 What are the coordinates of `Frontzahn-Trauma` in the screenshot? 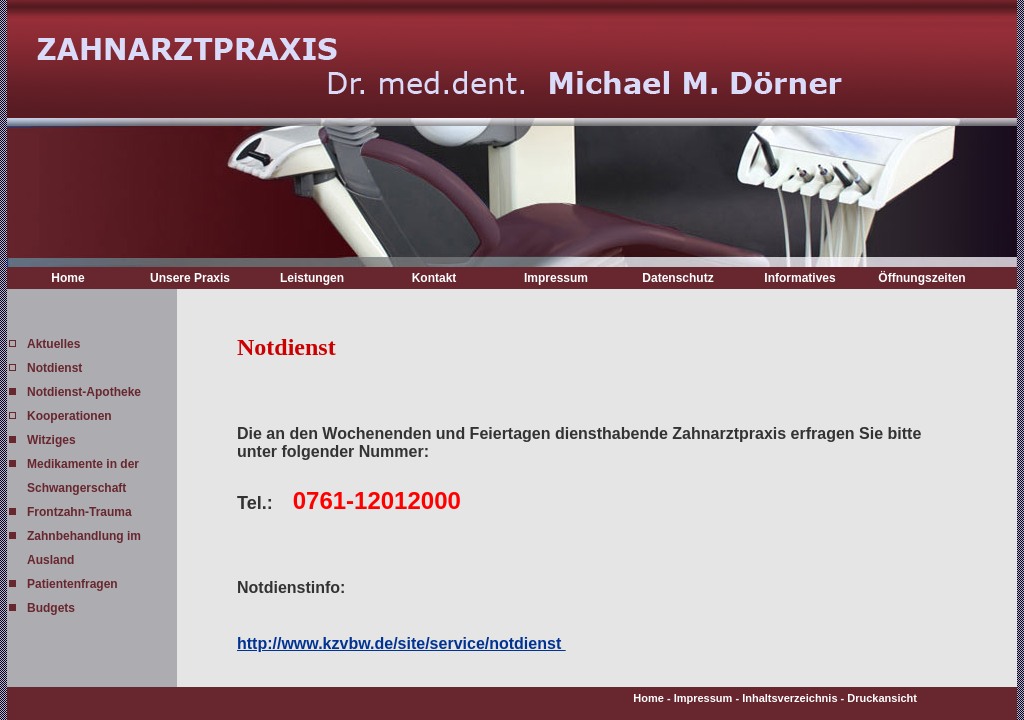 It's located at (79, 512).